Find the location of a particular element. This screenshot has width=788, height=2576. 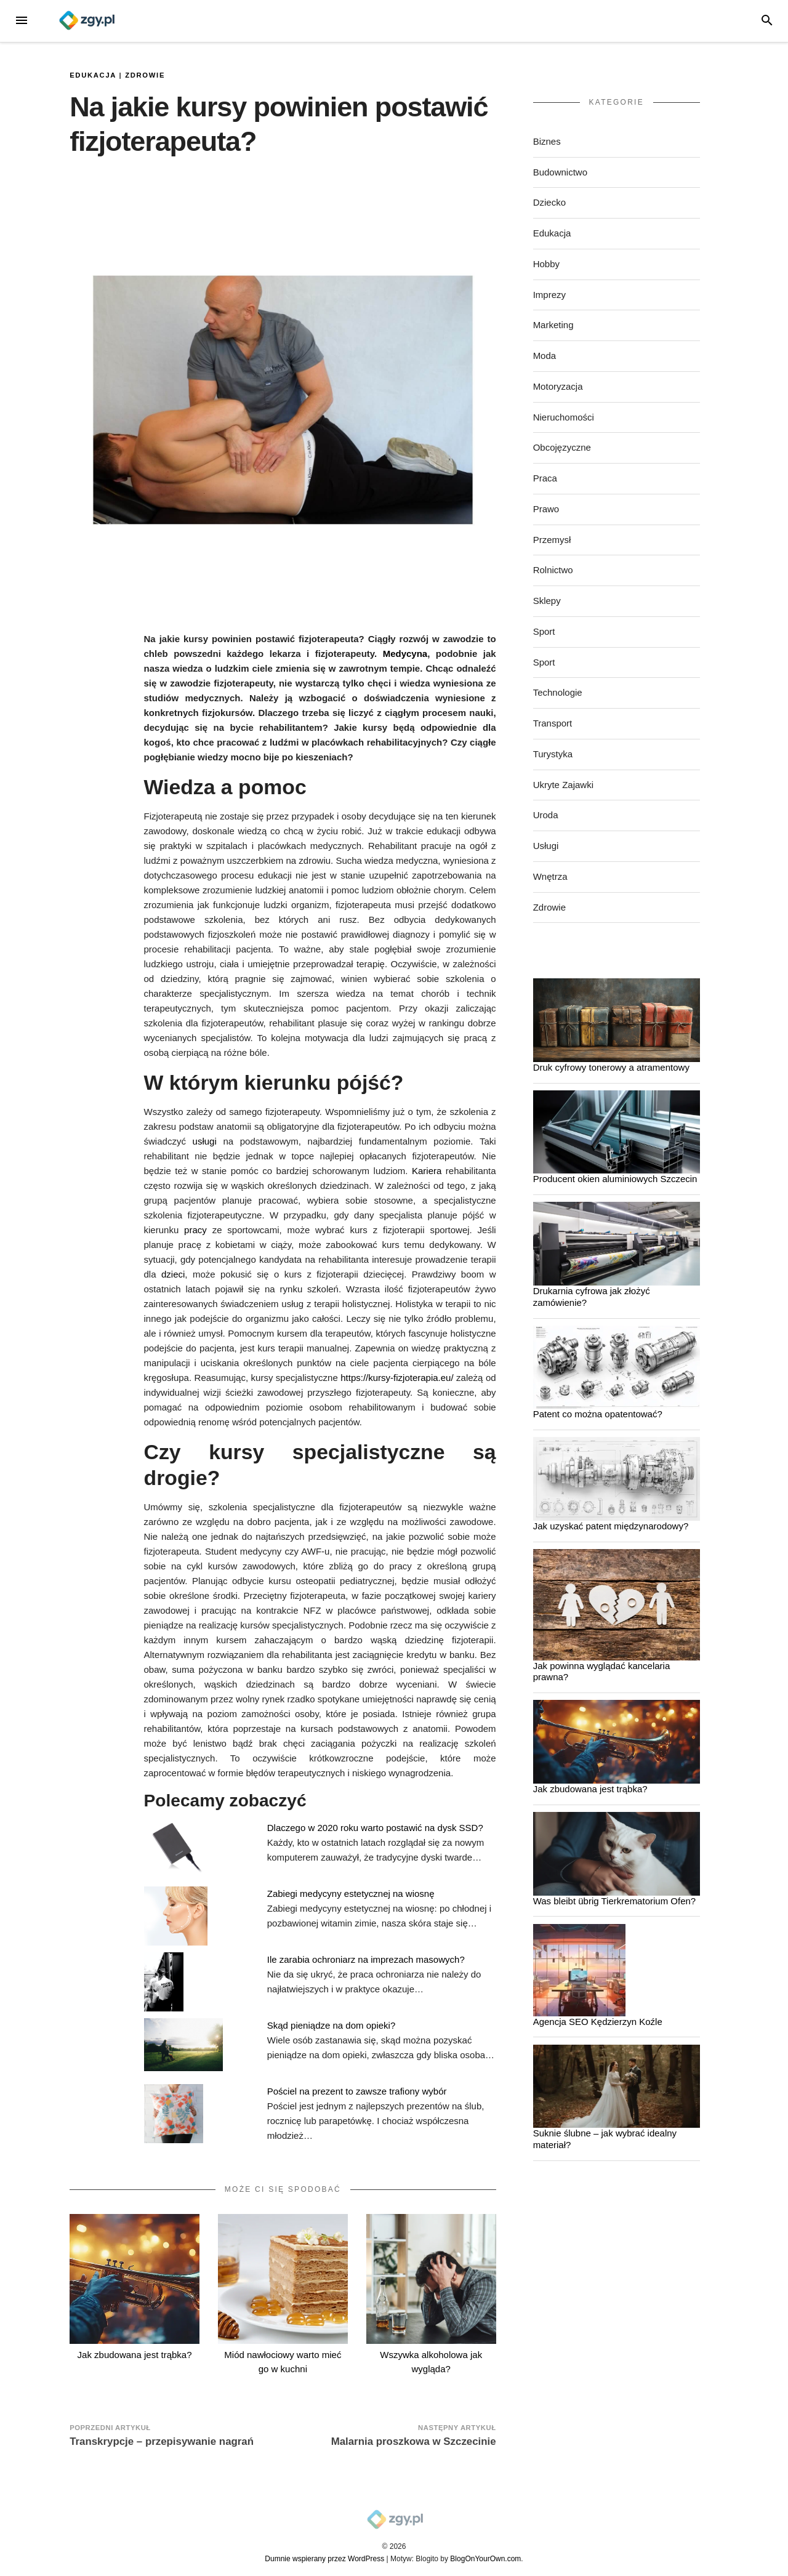

pracy is located at coordinates (195, 1230).